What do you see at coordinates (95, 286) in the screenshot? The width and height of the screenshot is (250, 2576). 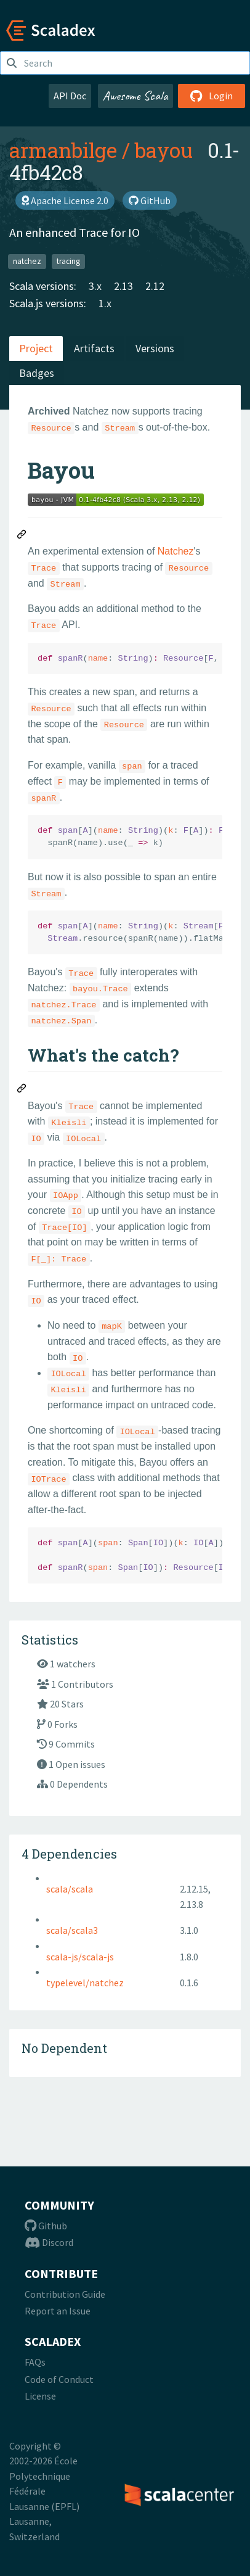 I see `3.x` at bounding box center [95, 286].